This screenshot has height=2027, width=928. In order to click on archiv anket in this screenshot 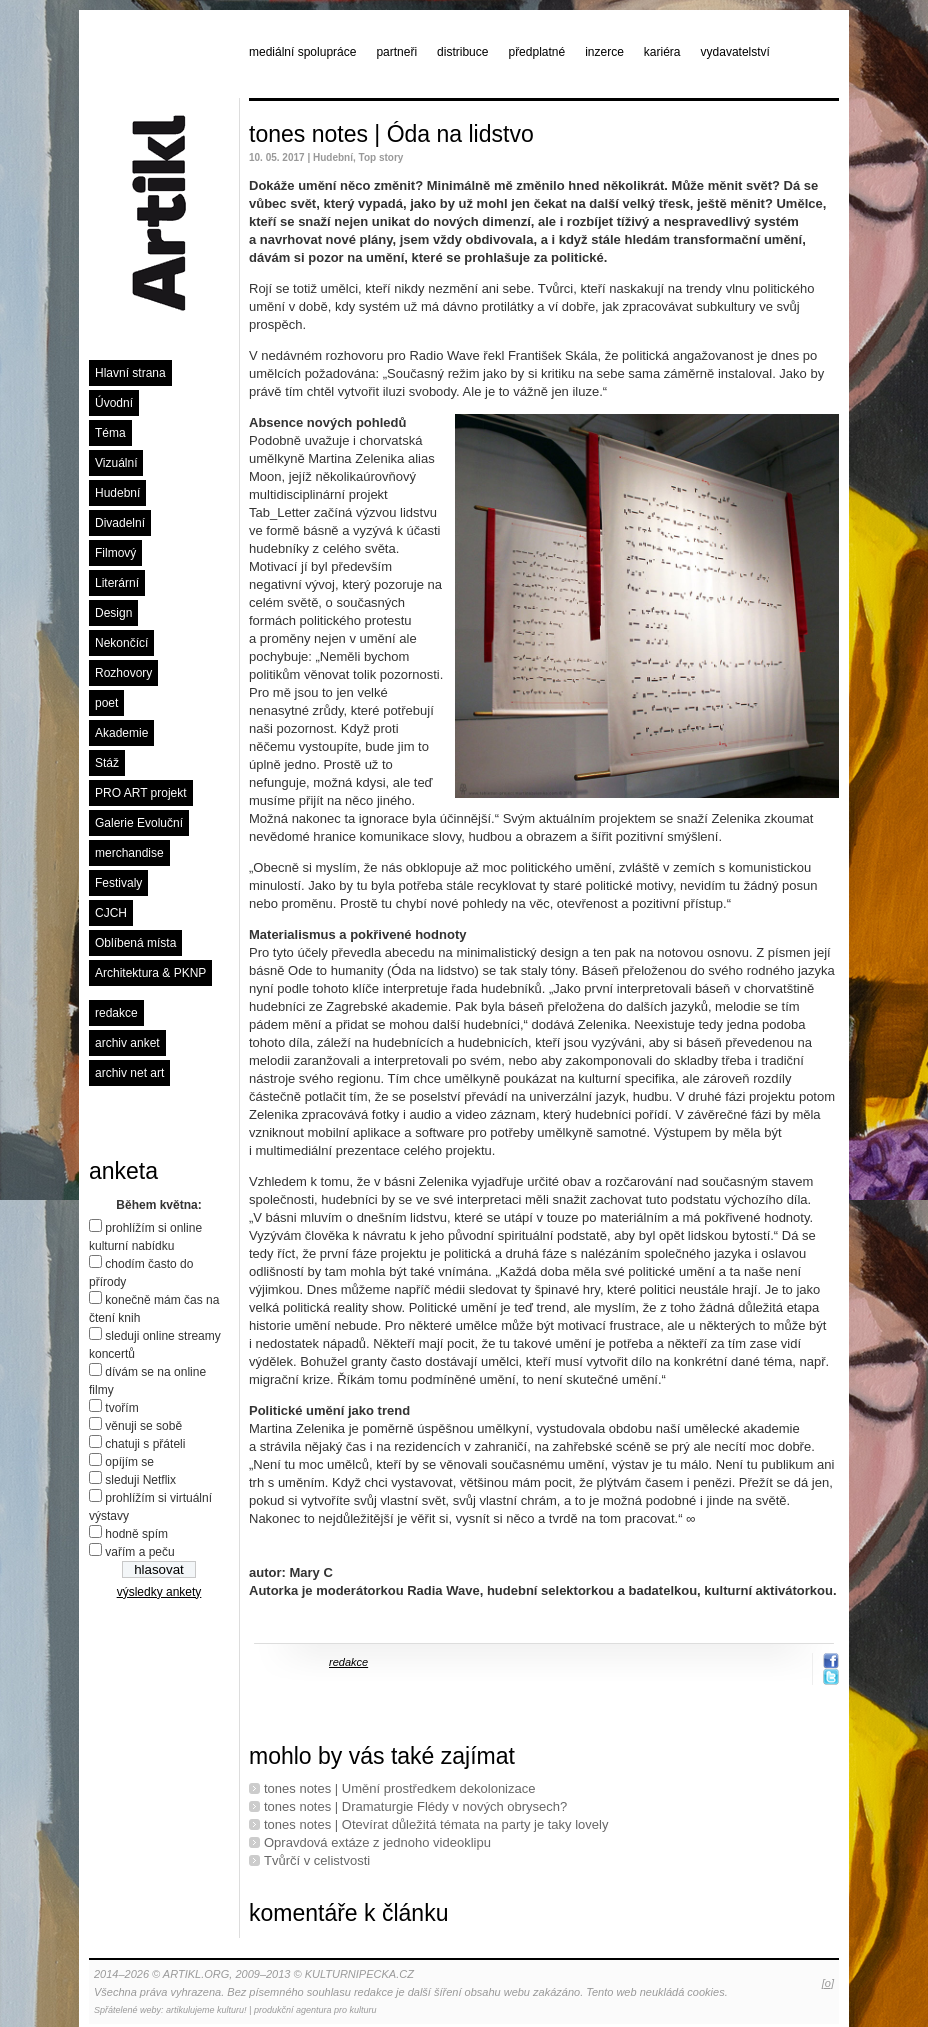, I will do `click(127, 1043)`.